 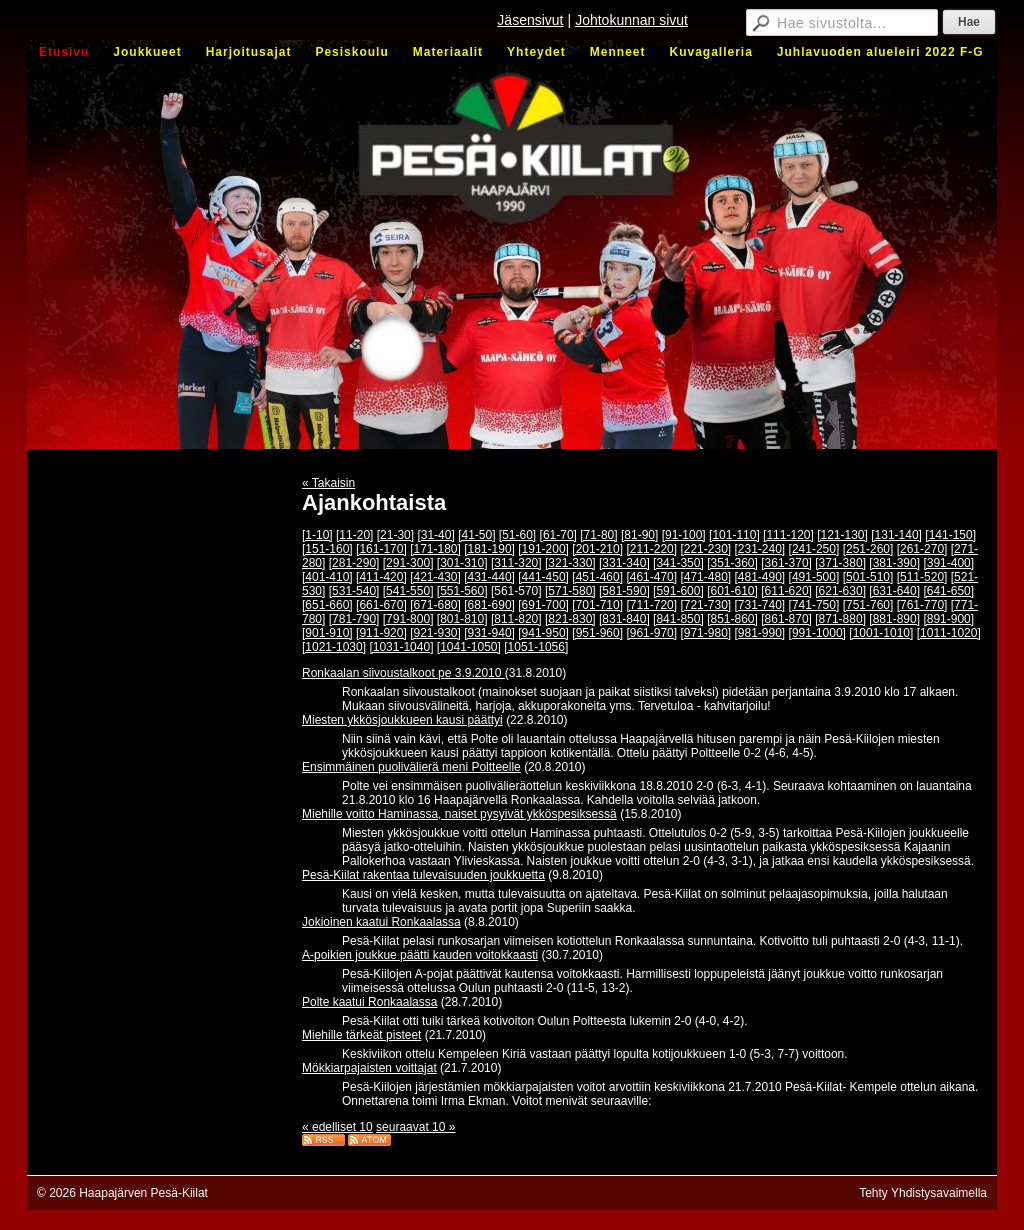 What do you see at coordinates (639, 535) in the screenshot?
I see `[81-90]` at bounding box center [639, 535].